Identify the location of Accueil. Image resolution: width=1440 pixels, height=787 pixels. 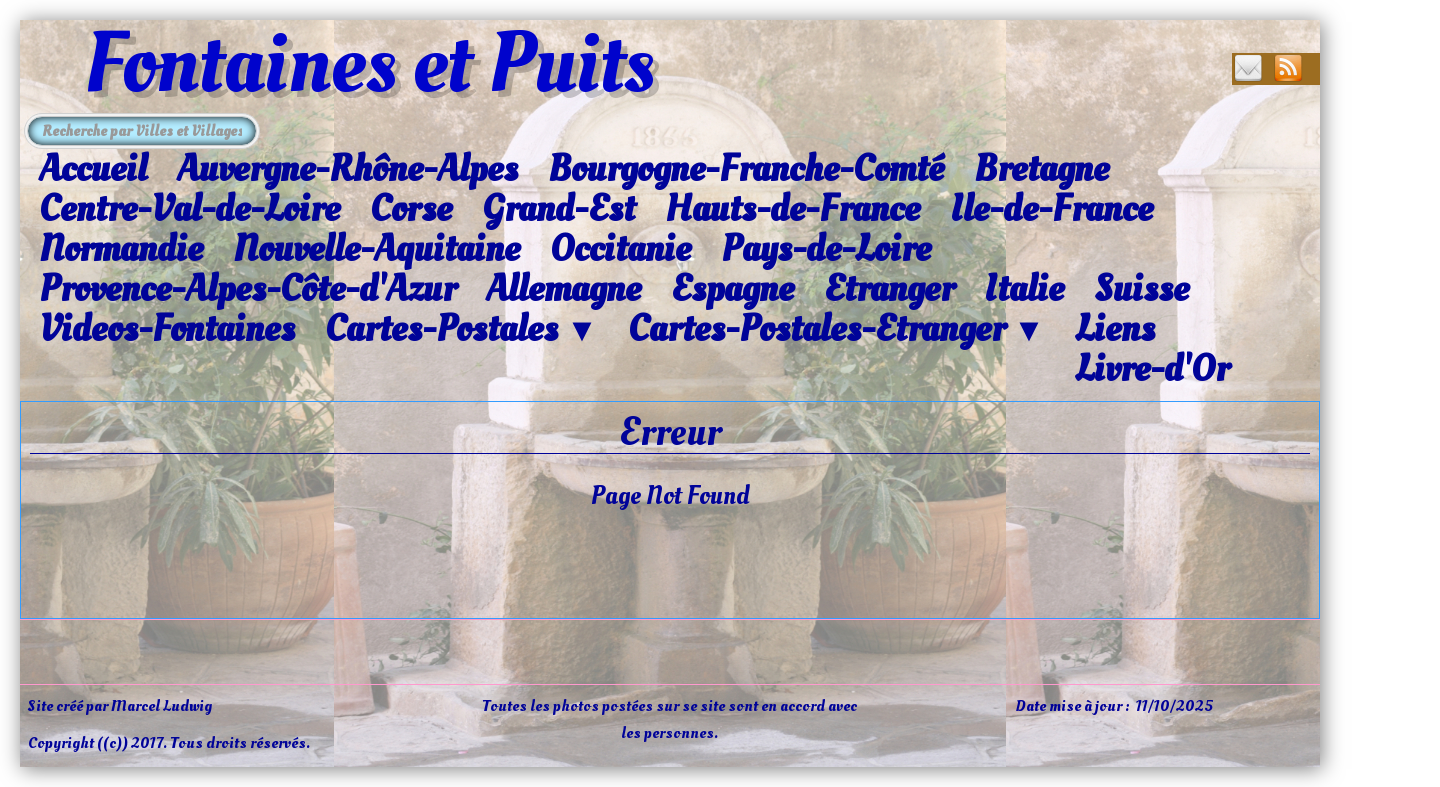
(93, 169).